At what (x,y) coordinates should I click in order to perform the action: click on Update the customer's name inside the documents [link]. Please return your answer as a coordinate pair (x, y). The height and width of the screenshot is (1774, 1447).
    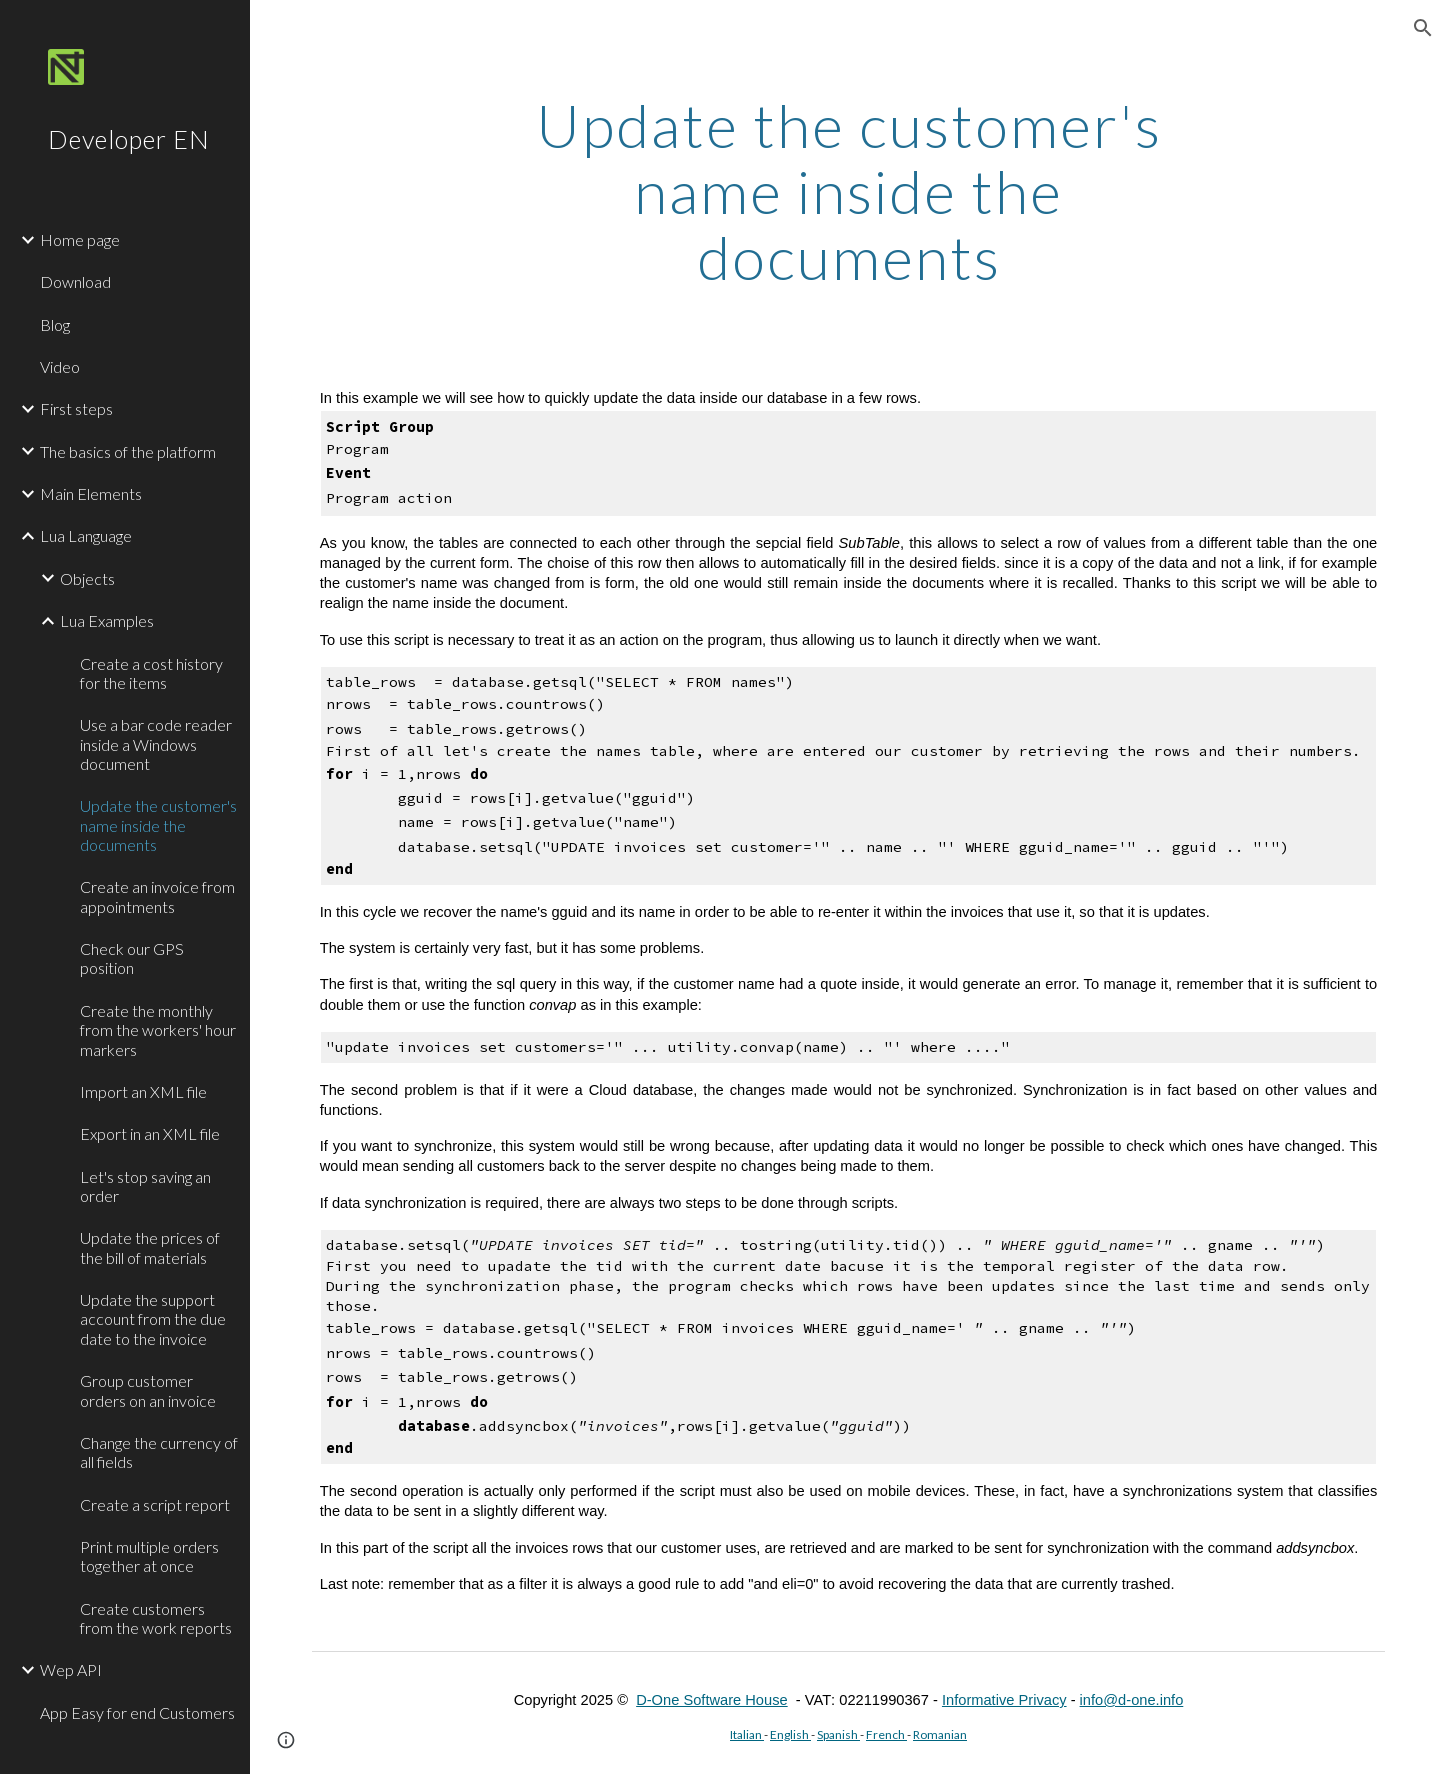
    Looking at the image, I should click on (158, 825).